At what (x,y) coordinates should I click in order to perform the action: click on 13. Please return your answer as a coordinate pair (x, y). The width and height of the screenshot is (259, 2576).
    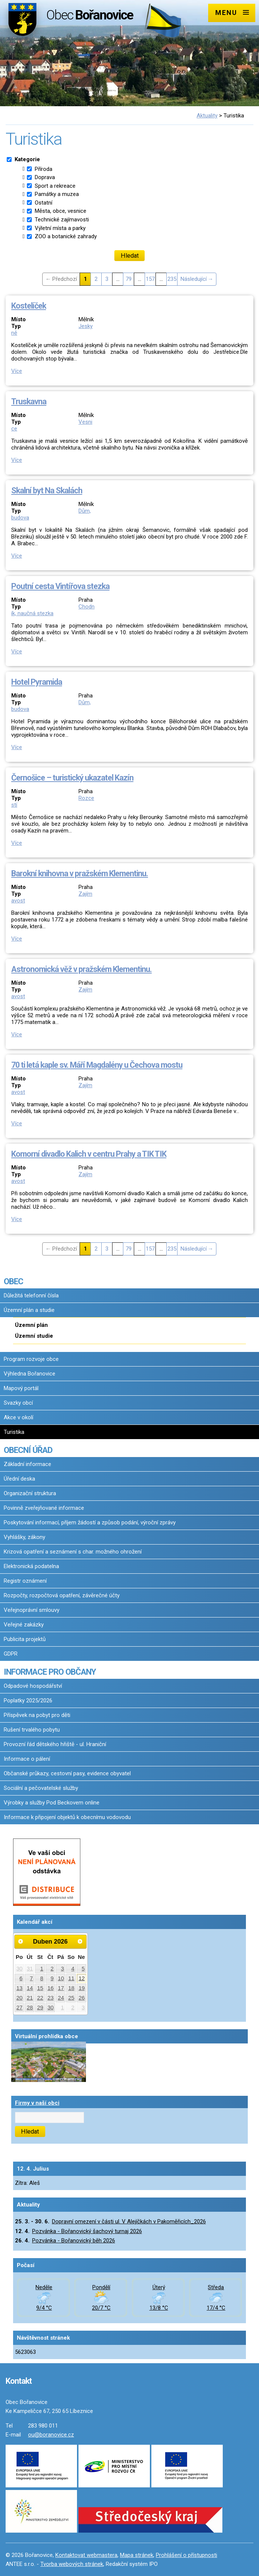
    Looking at the image, I should click on (19, 1988).